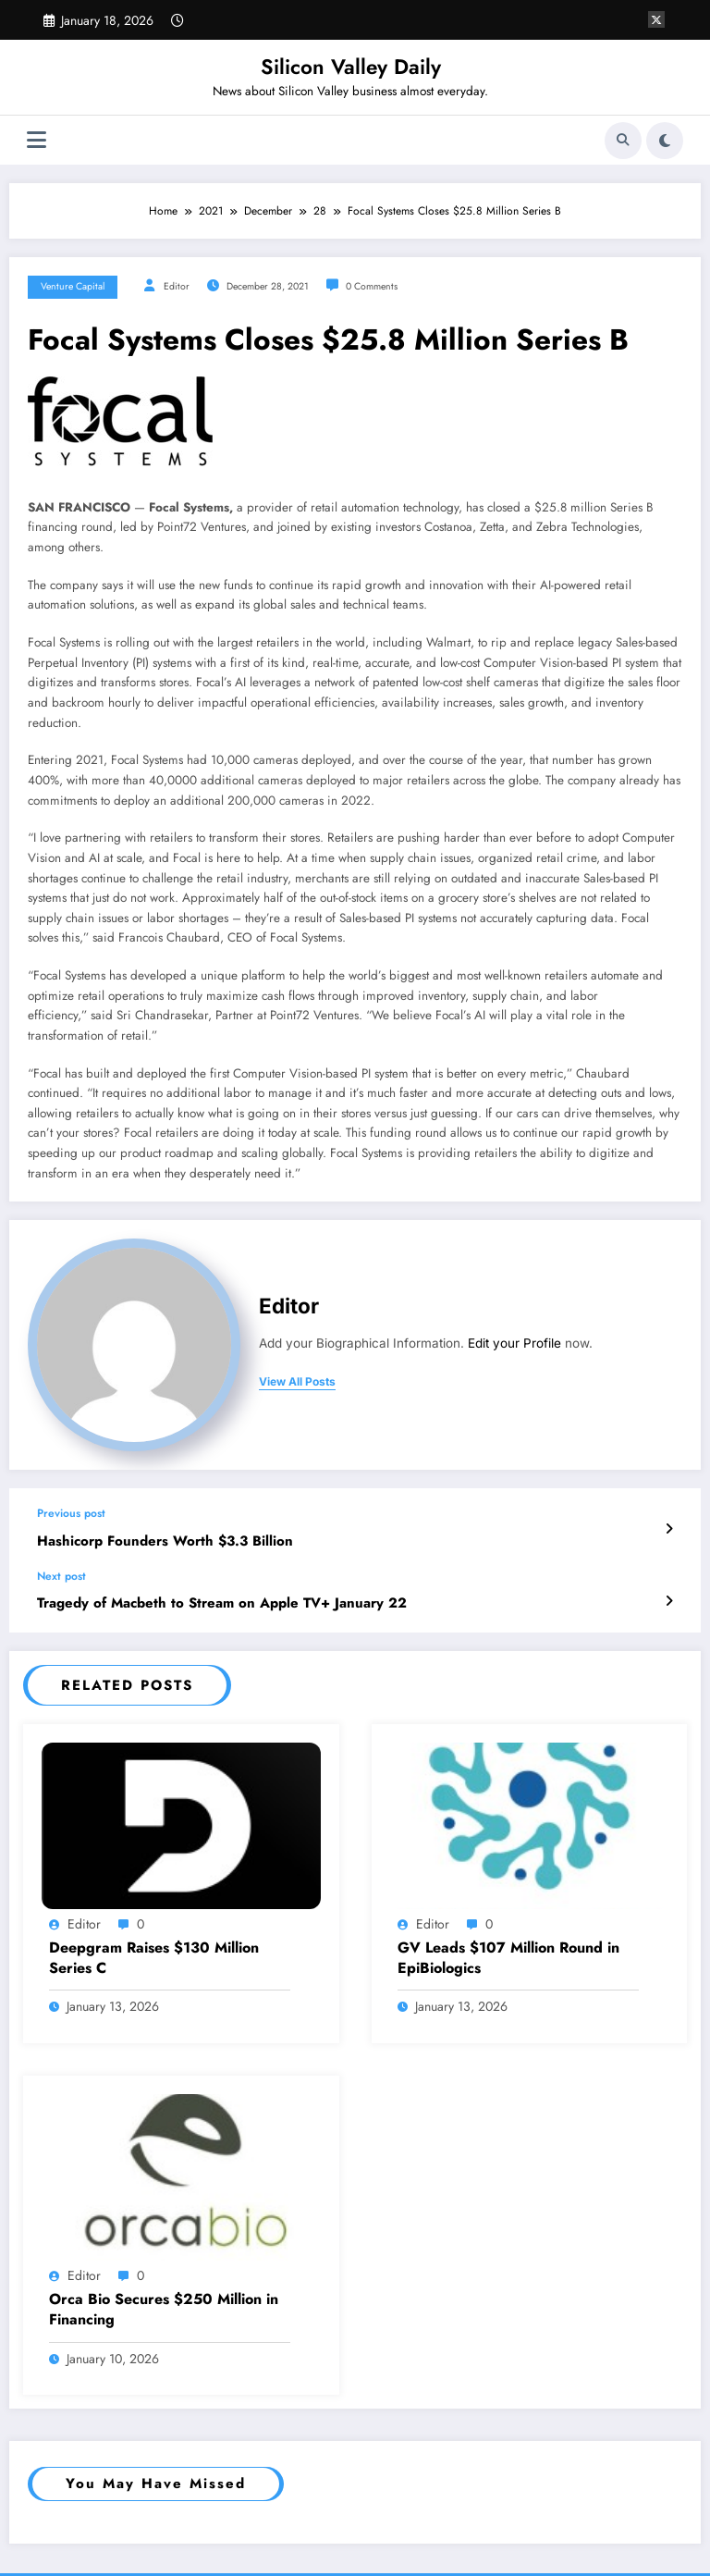  I want to click on Edit your Profile, so click(514, 1343).